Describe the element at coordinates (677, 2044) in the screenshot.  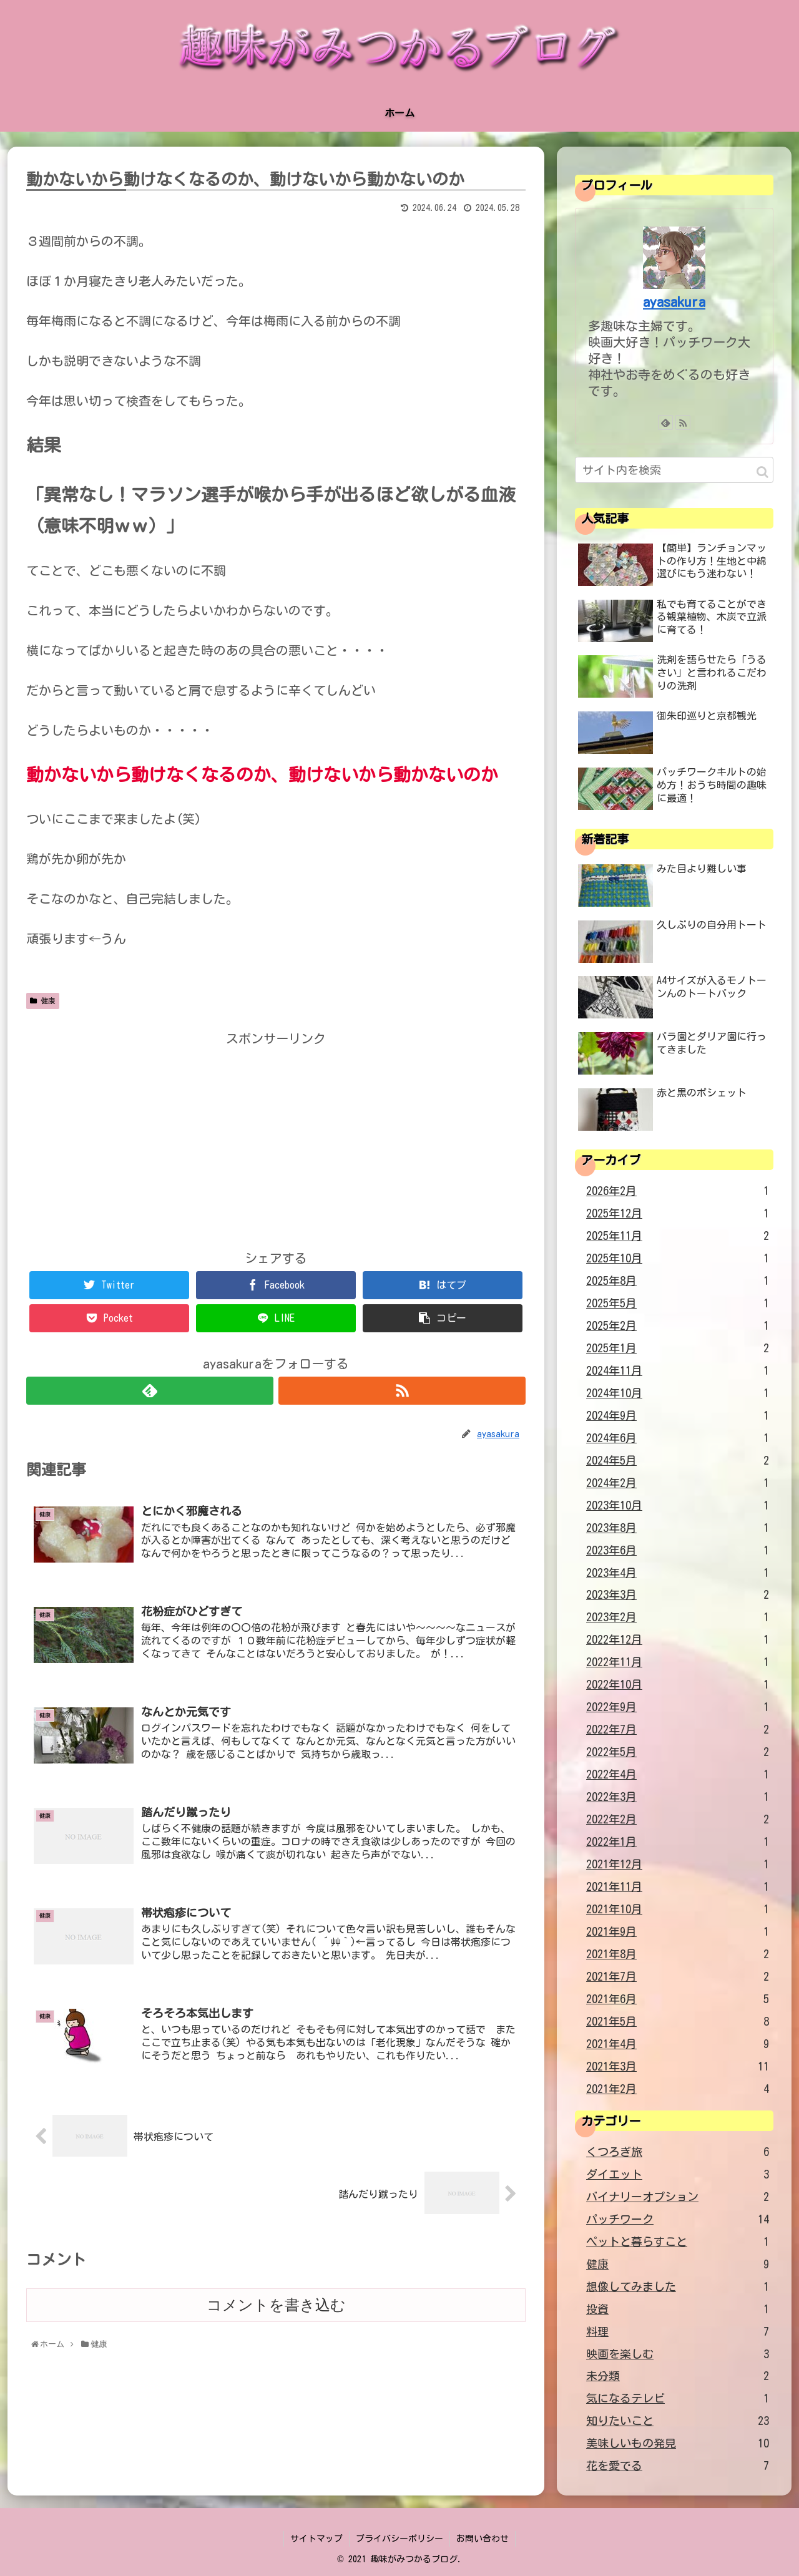
I see `2021年4月` at that location.